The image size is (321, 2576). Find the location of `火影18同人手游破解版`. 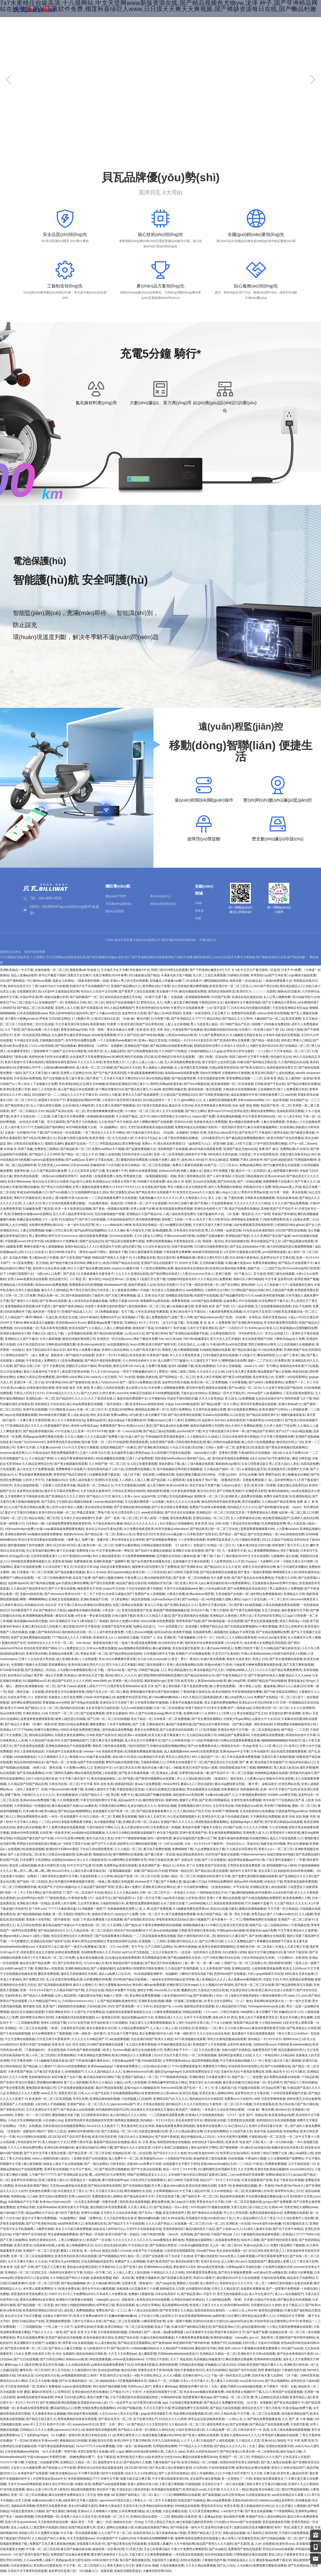

火影18同人手游破解版 is located at coordinates (50, 2106).